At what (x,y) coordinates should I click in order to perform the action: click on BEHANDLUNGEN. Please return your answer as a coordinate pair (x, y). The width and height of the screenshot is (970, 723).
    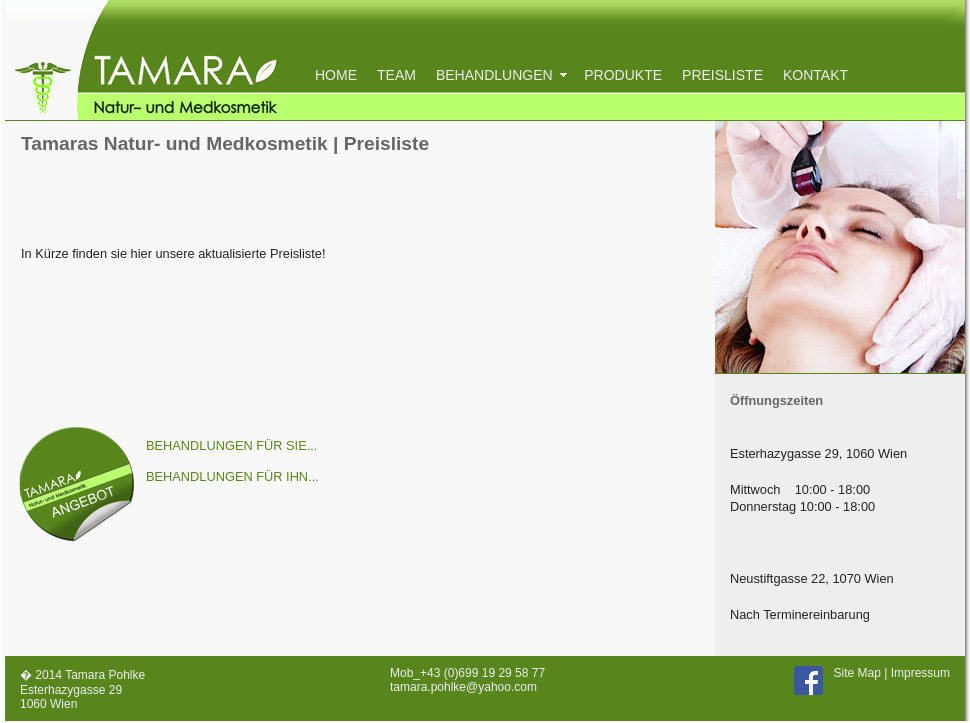
    Looking at the image, I should click on (500, 75).